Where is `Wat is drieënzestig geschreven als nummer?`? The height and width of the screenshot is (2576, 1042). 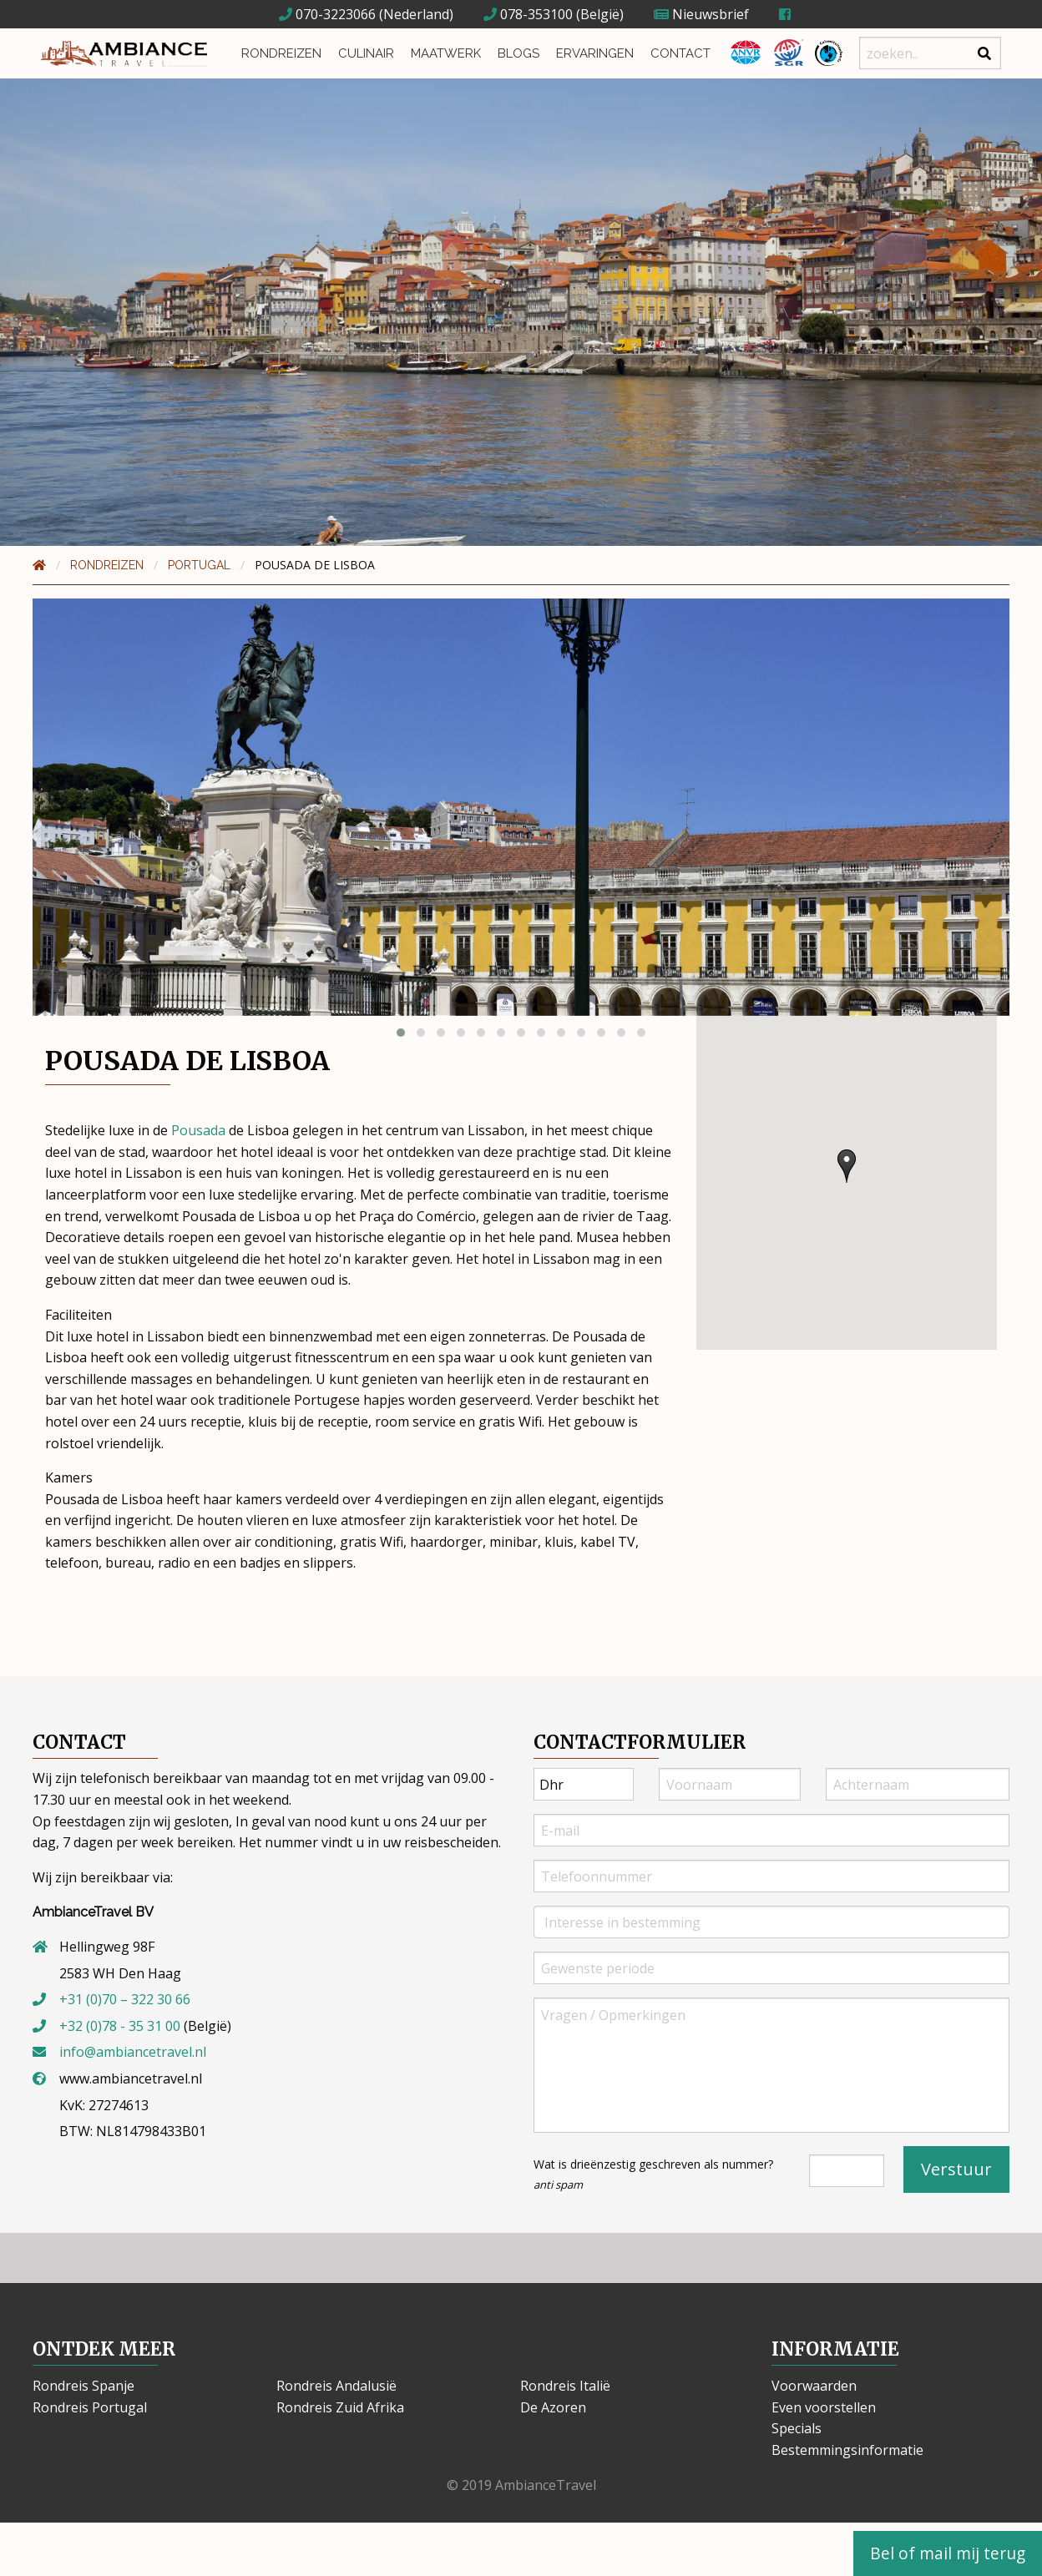
Wat is drieënzestig geschreven als nummer? is located at coordinates (653, 2174).